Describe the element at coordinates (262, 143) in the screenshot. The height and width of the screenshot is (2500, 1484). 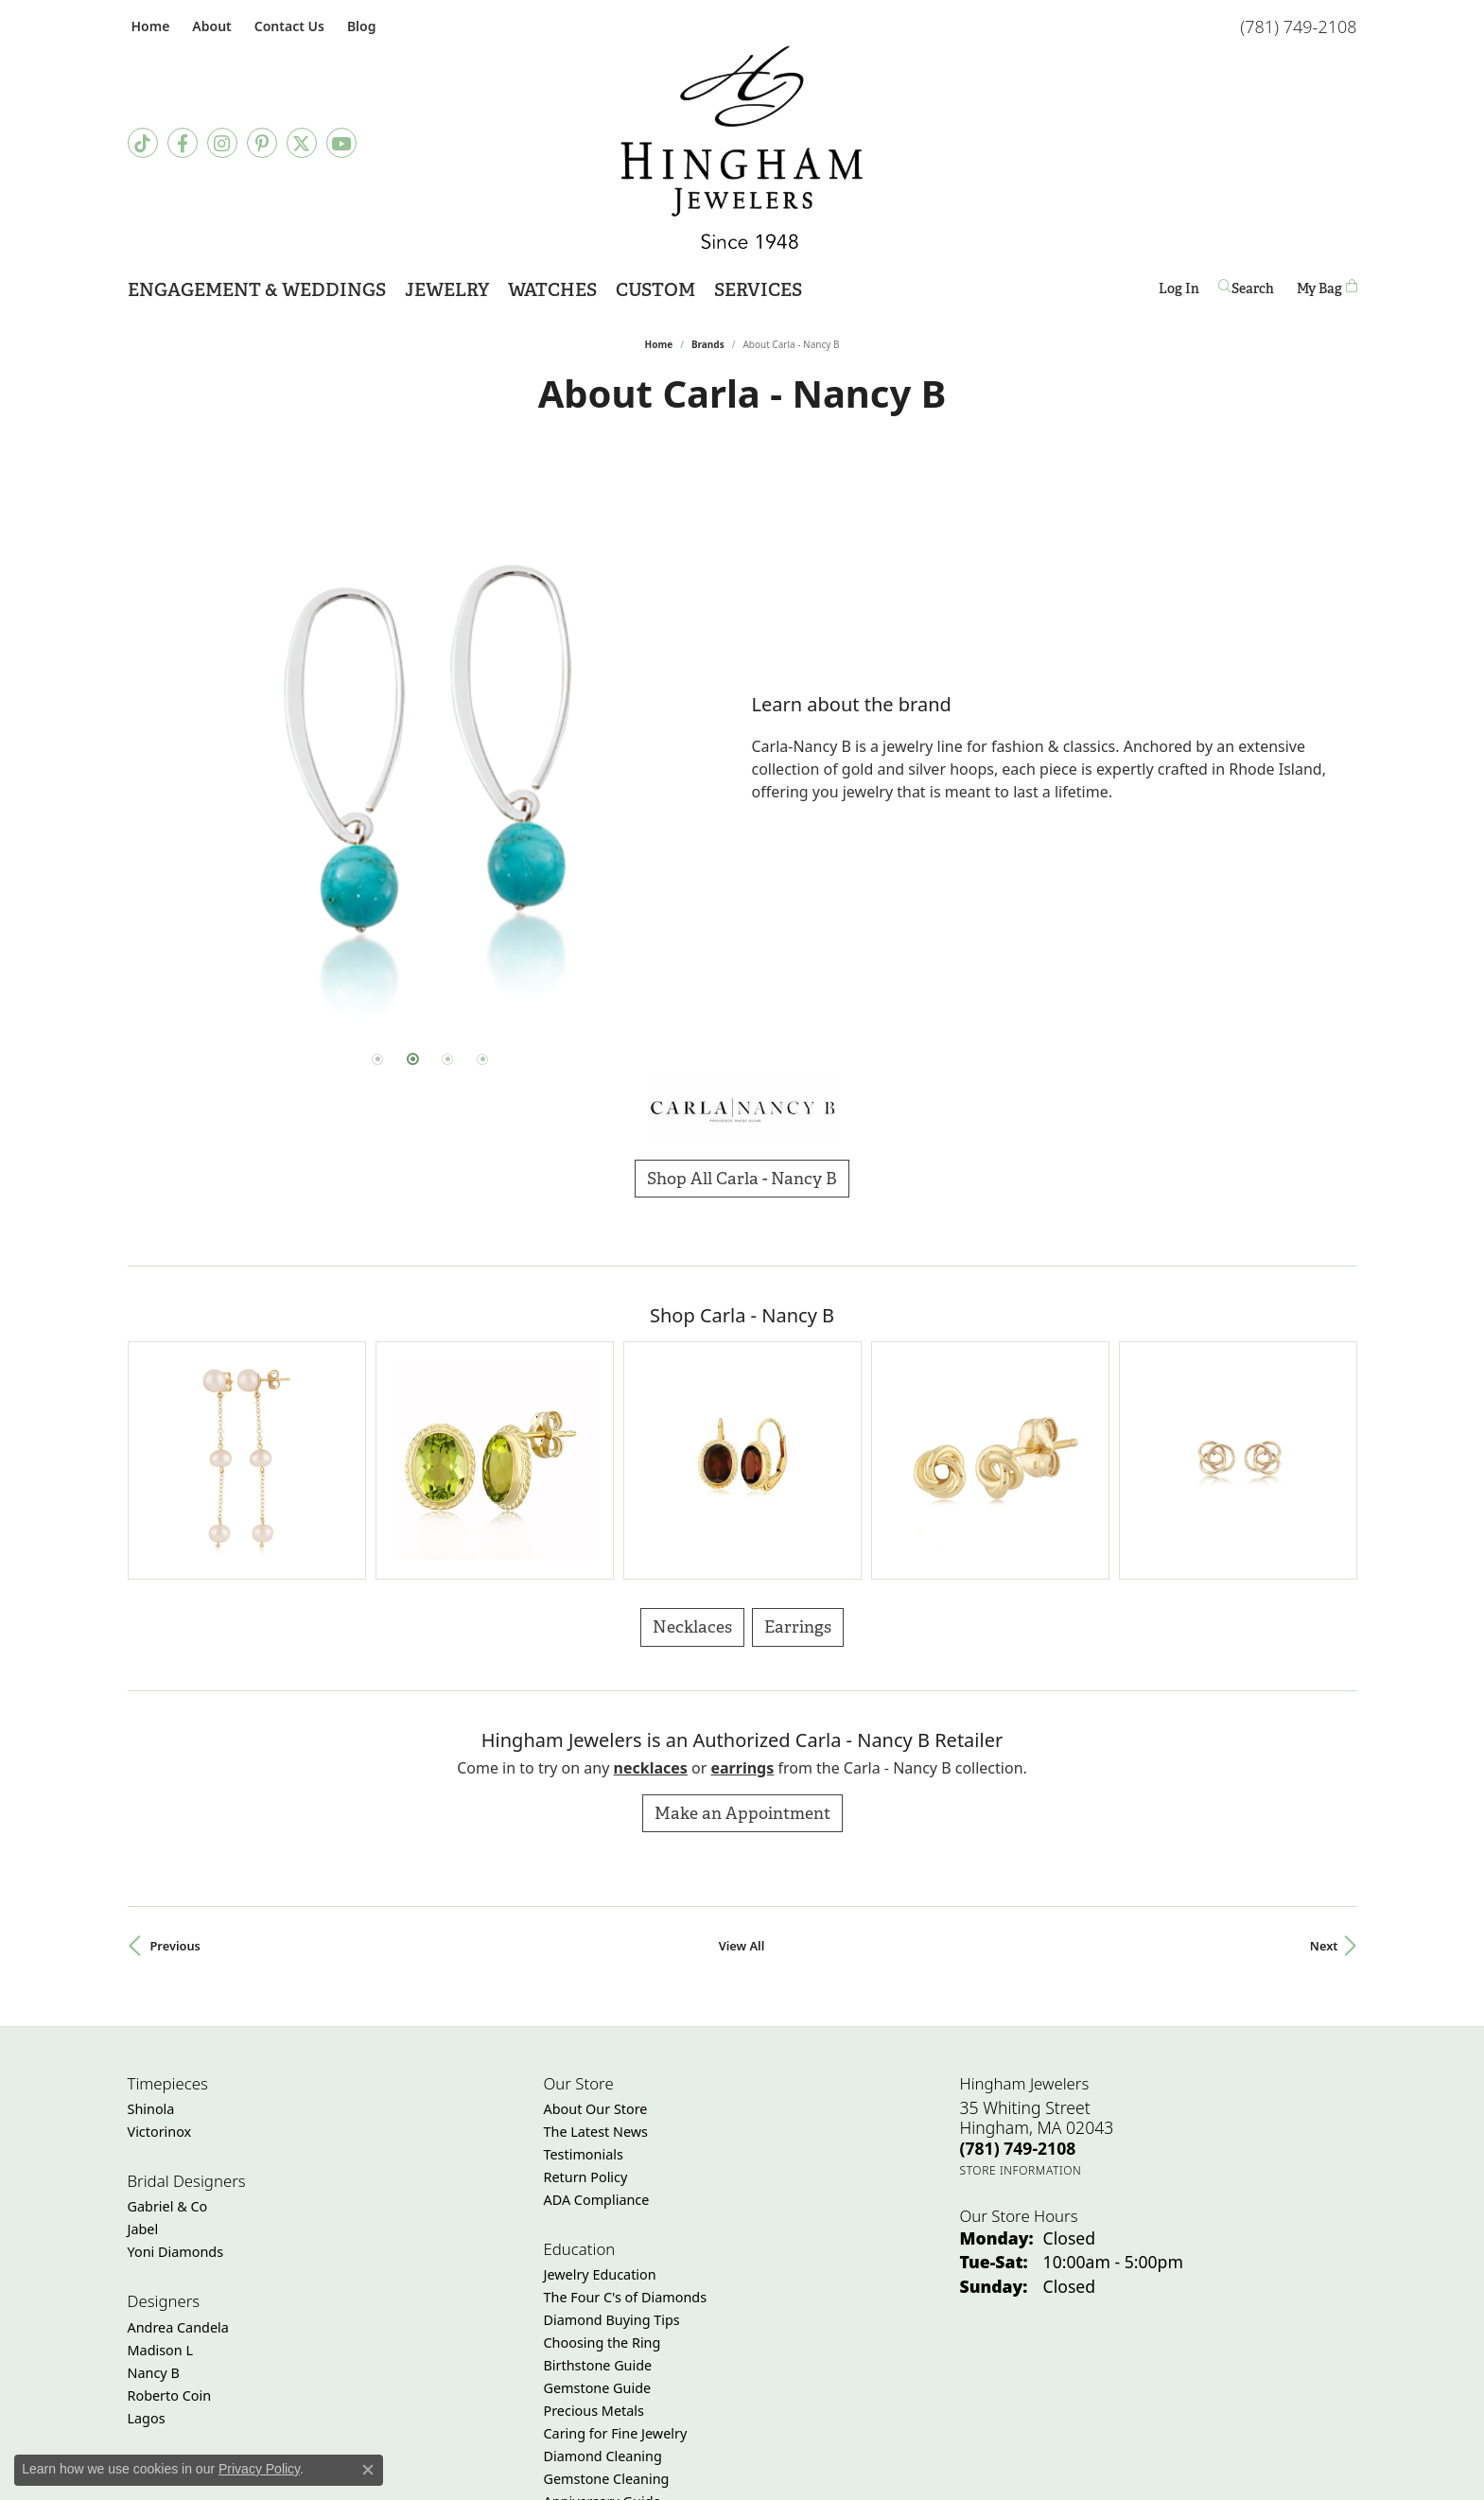
I see `[Follow Hingham Jewelers on Pinterest (opens in new tab)]` at that location.